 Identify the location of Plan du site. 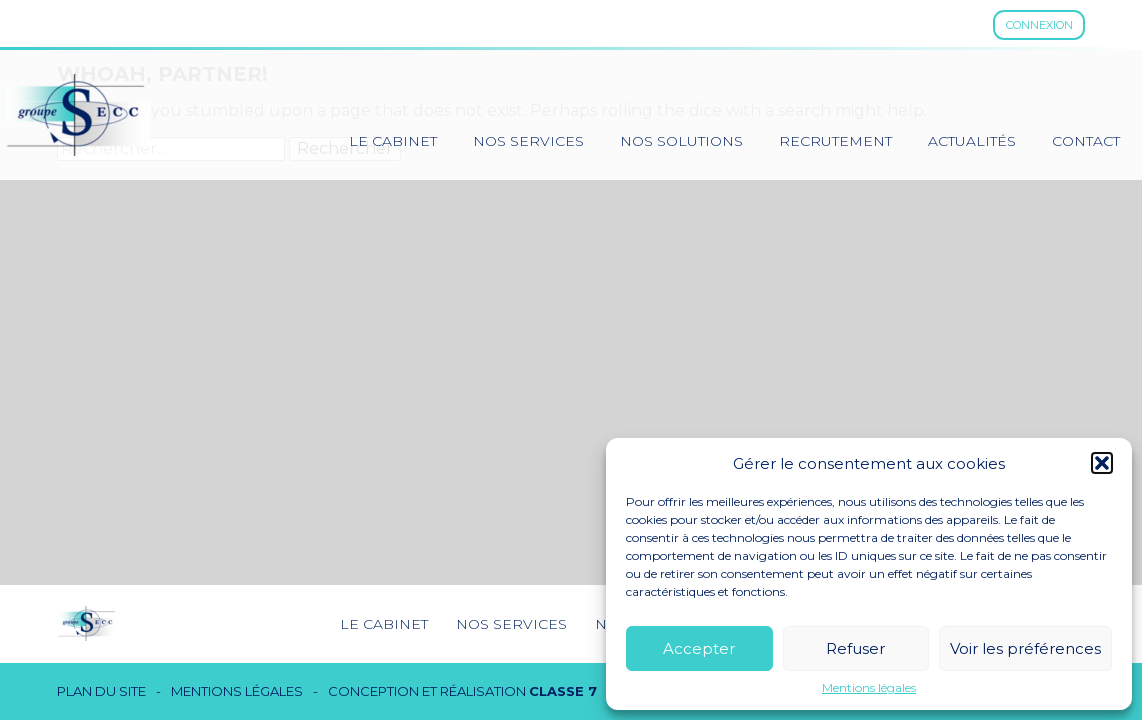
(101, 691).